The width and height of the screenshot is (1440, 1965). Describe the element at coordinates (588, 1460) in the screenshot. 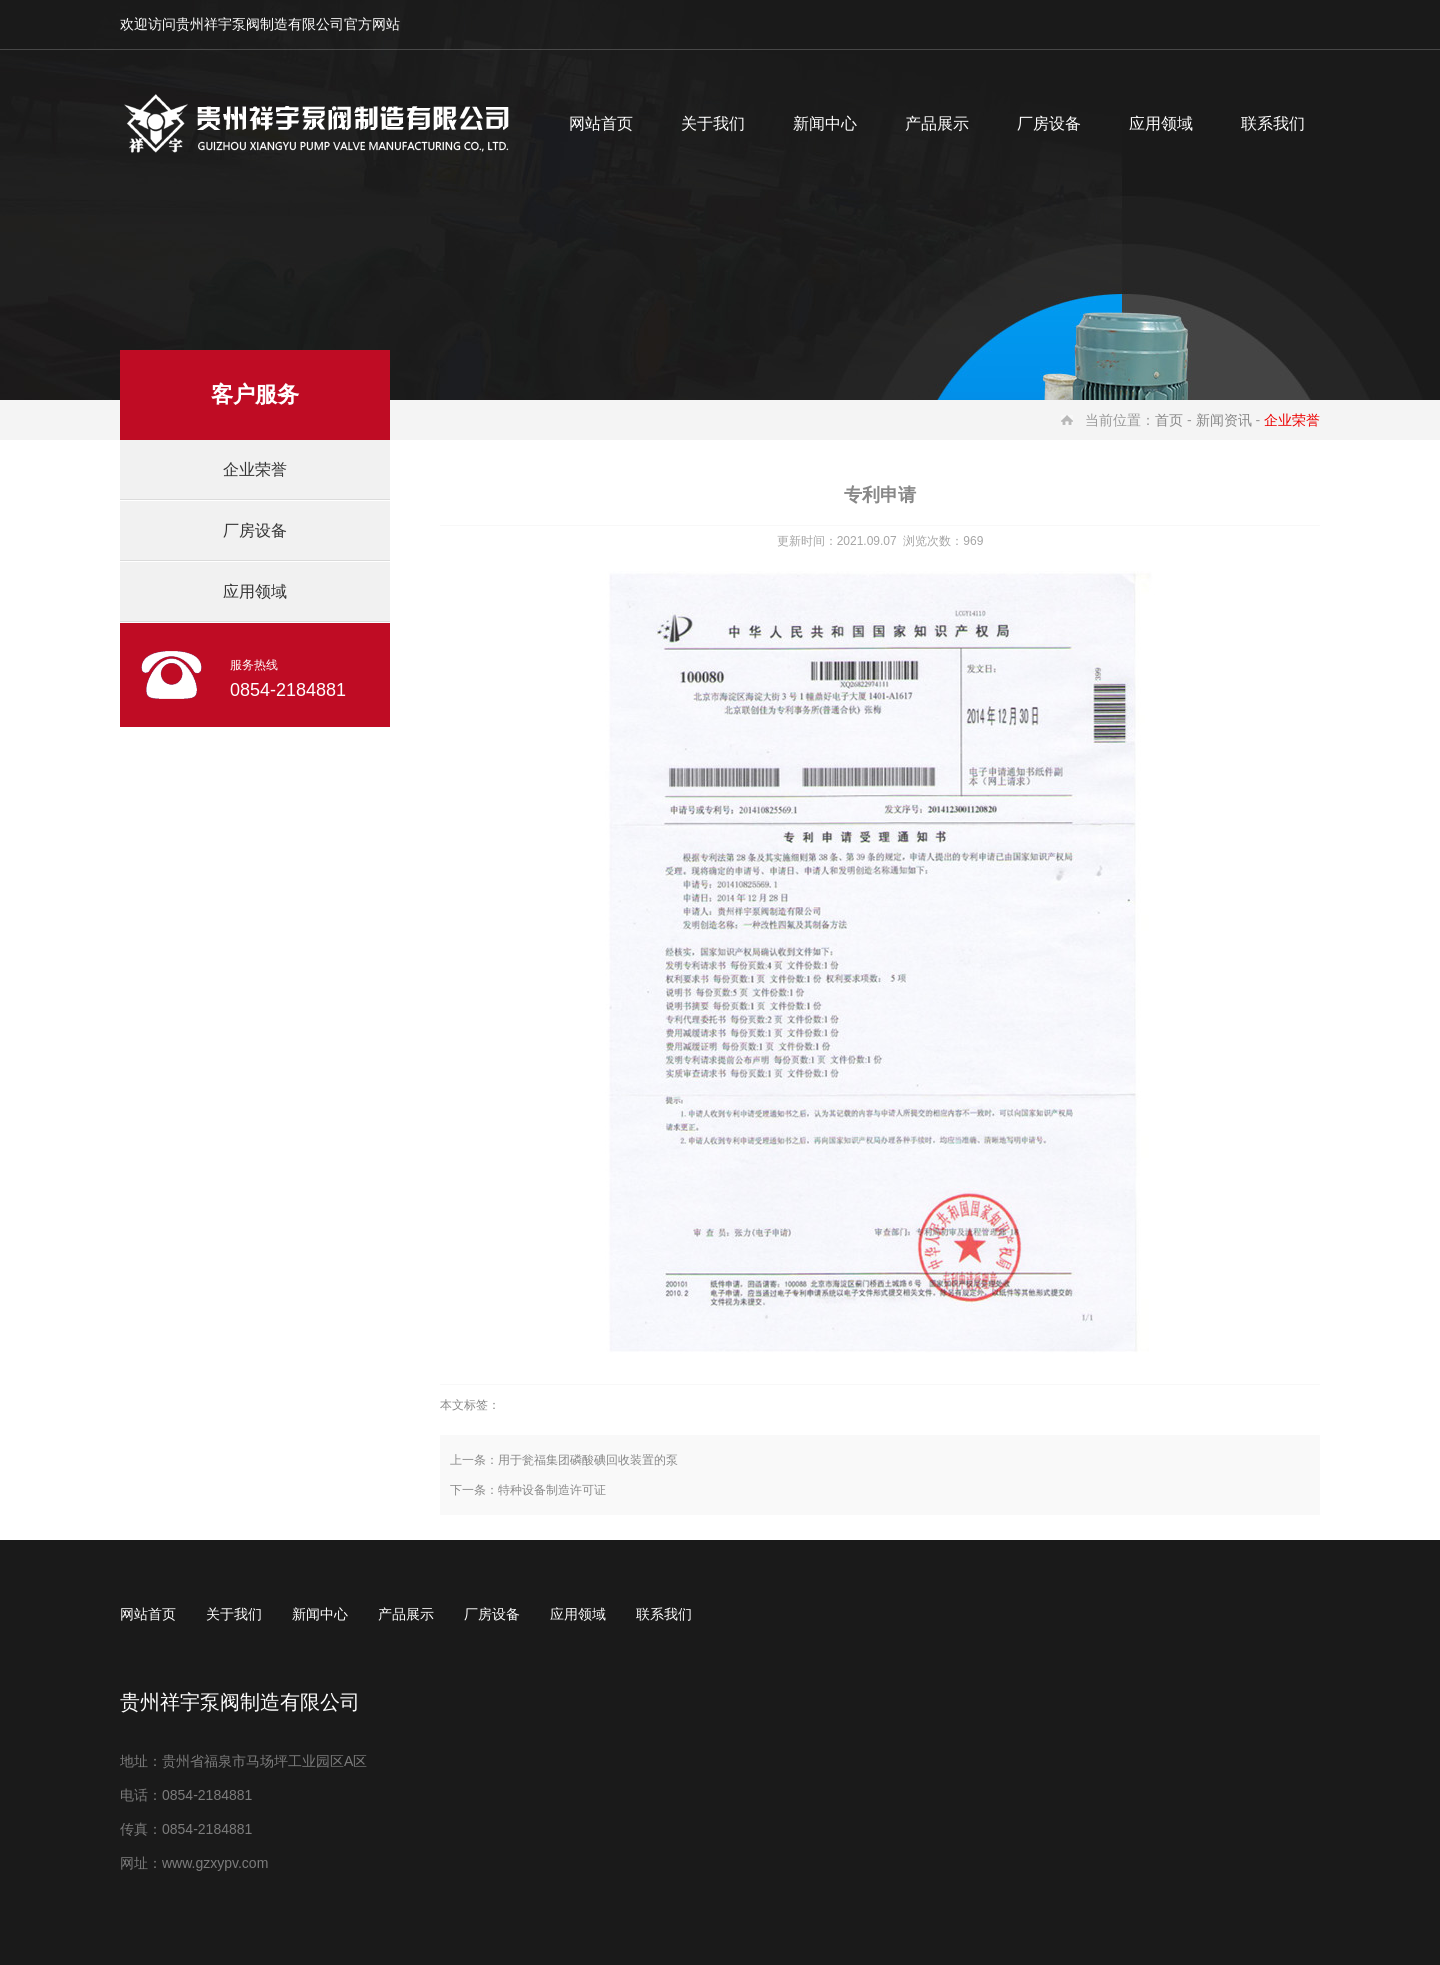

I see `用于瓮福集团磷酸碘回收装置的泵` at that location.